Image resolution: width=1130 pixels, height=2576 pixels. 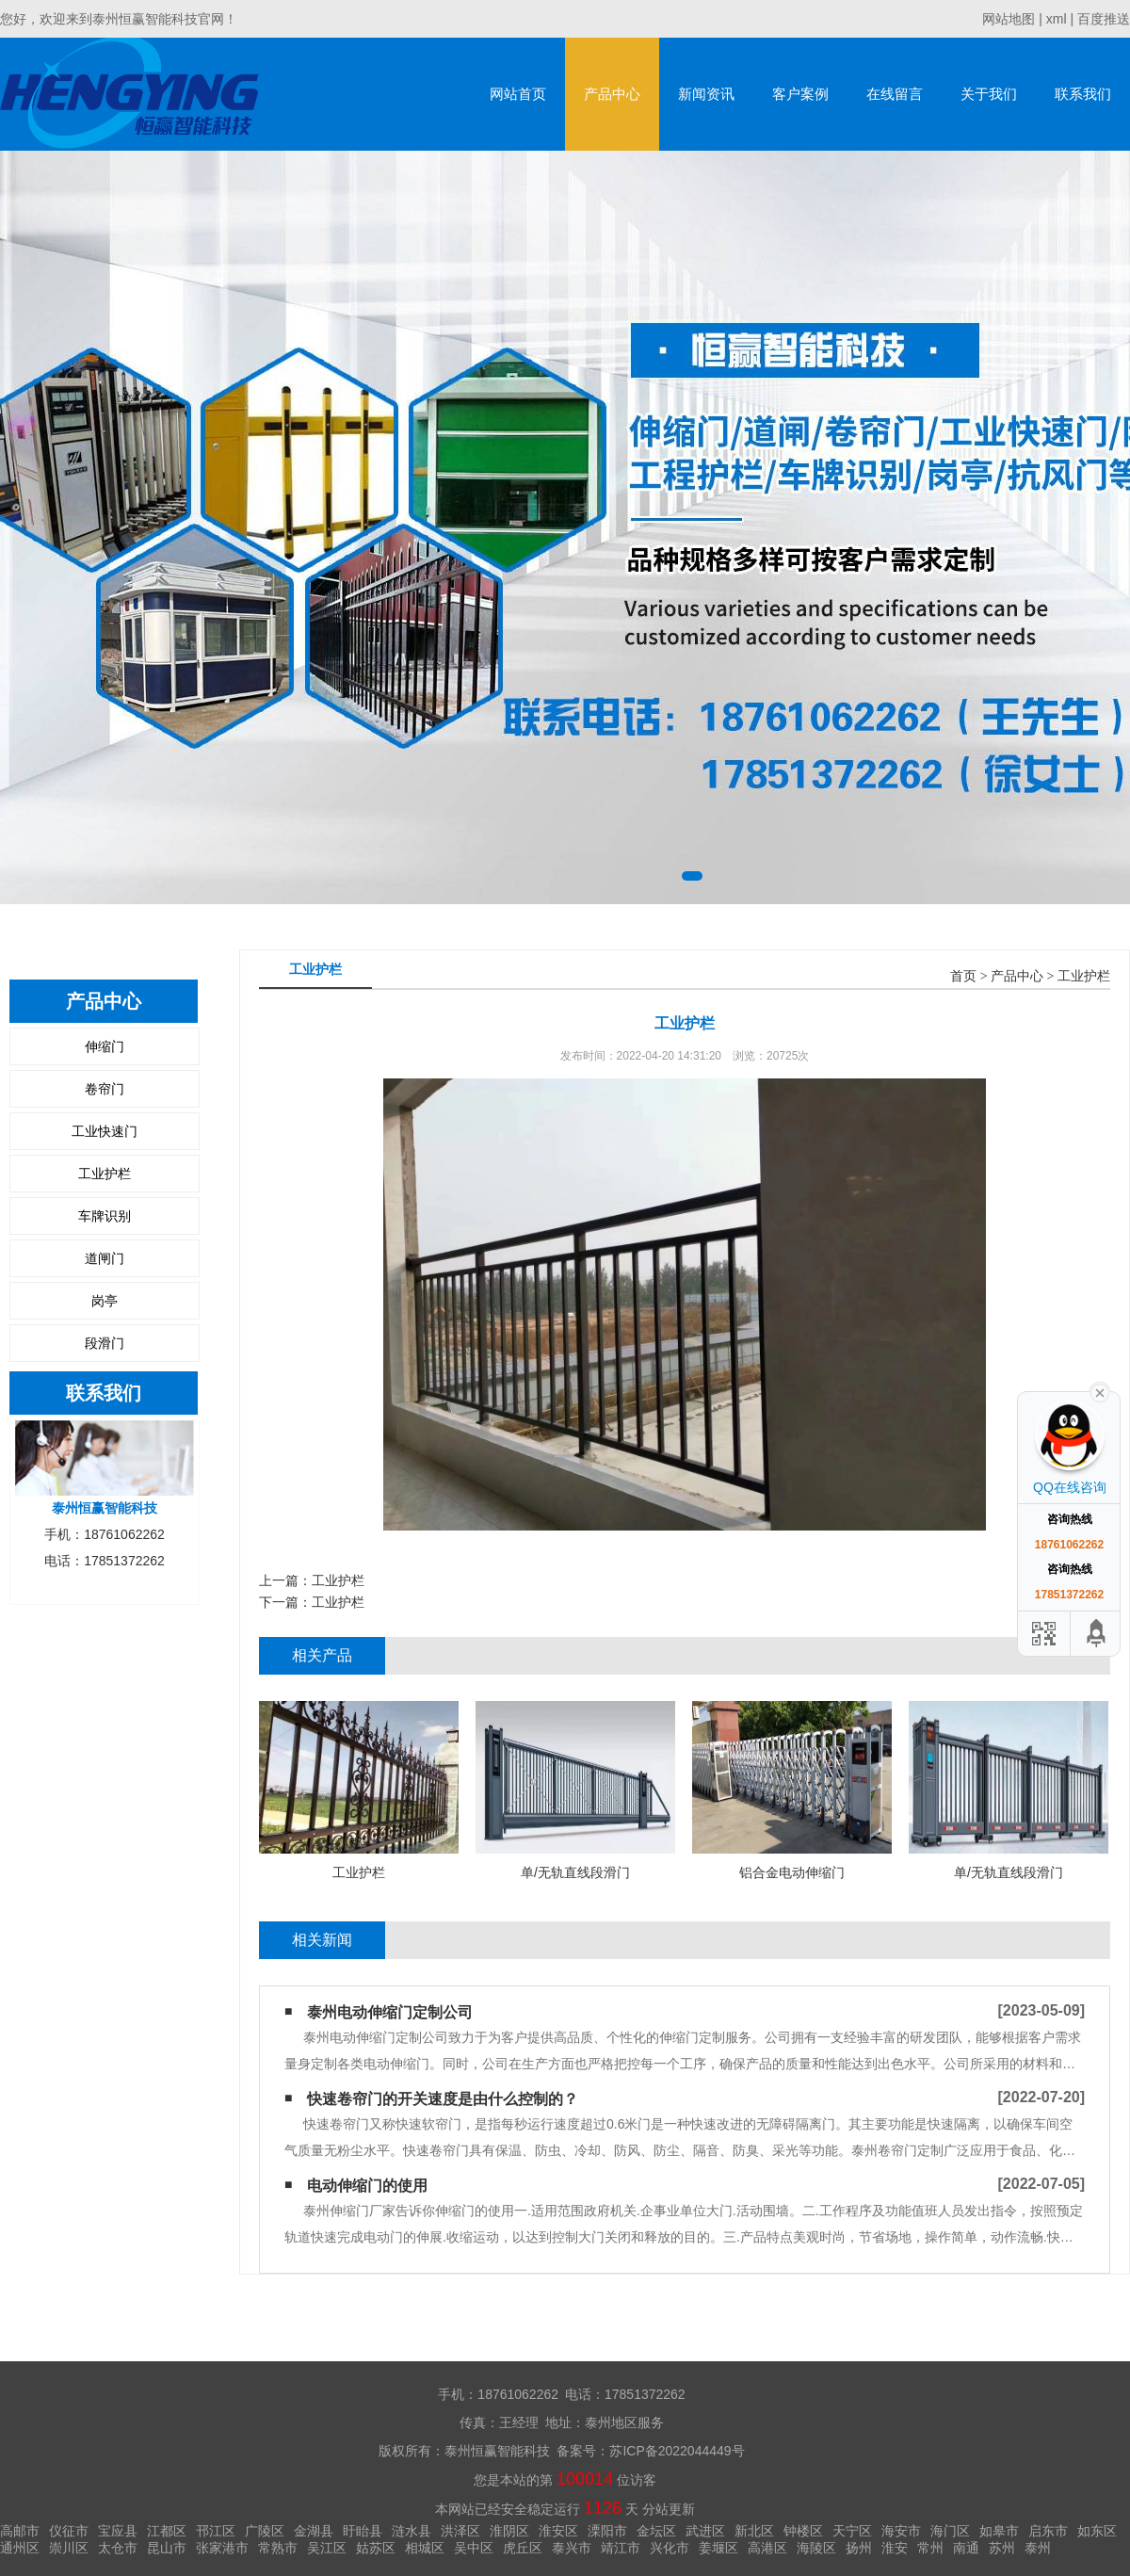 What do you see at coordinates (460, 2530) in the screenshot?
I see `洪泽区` at bounding box center [460, 2530].